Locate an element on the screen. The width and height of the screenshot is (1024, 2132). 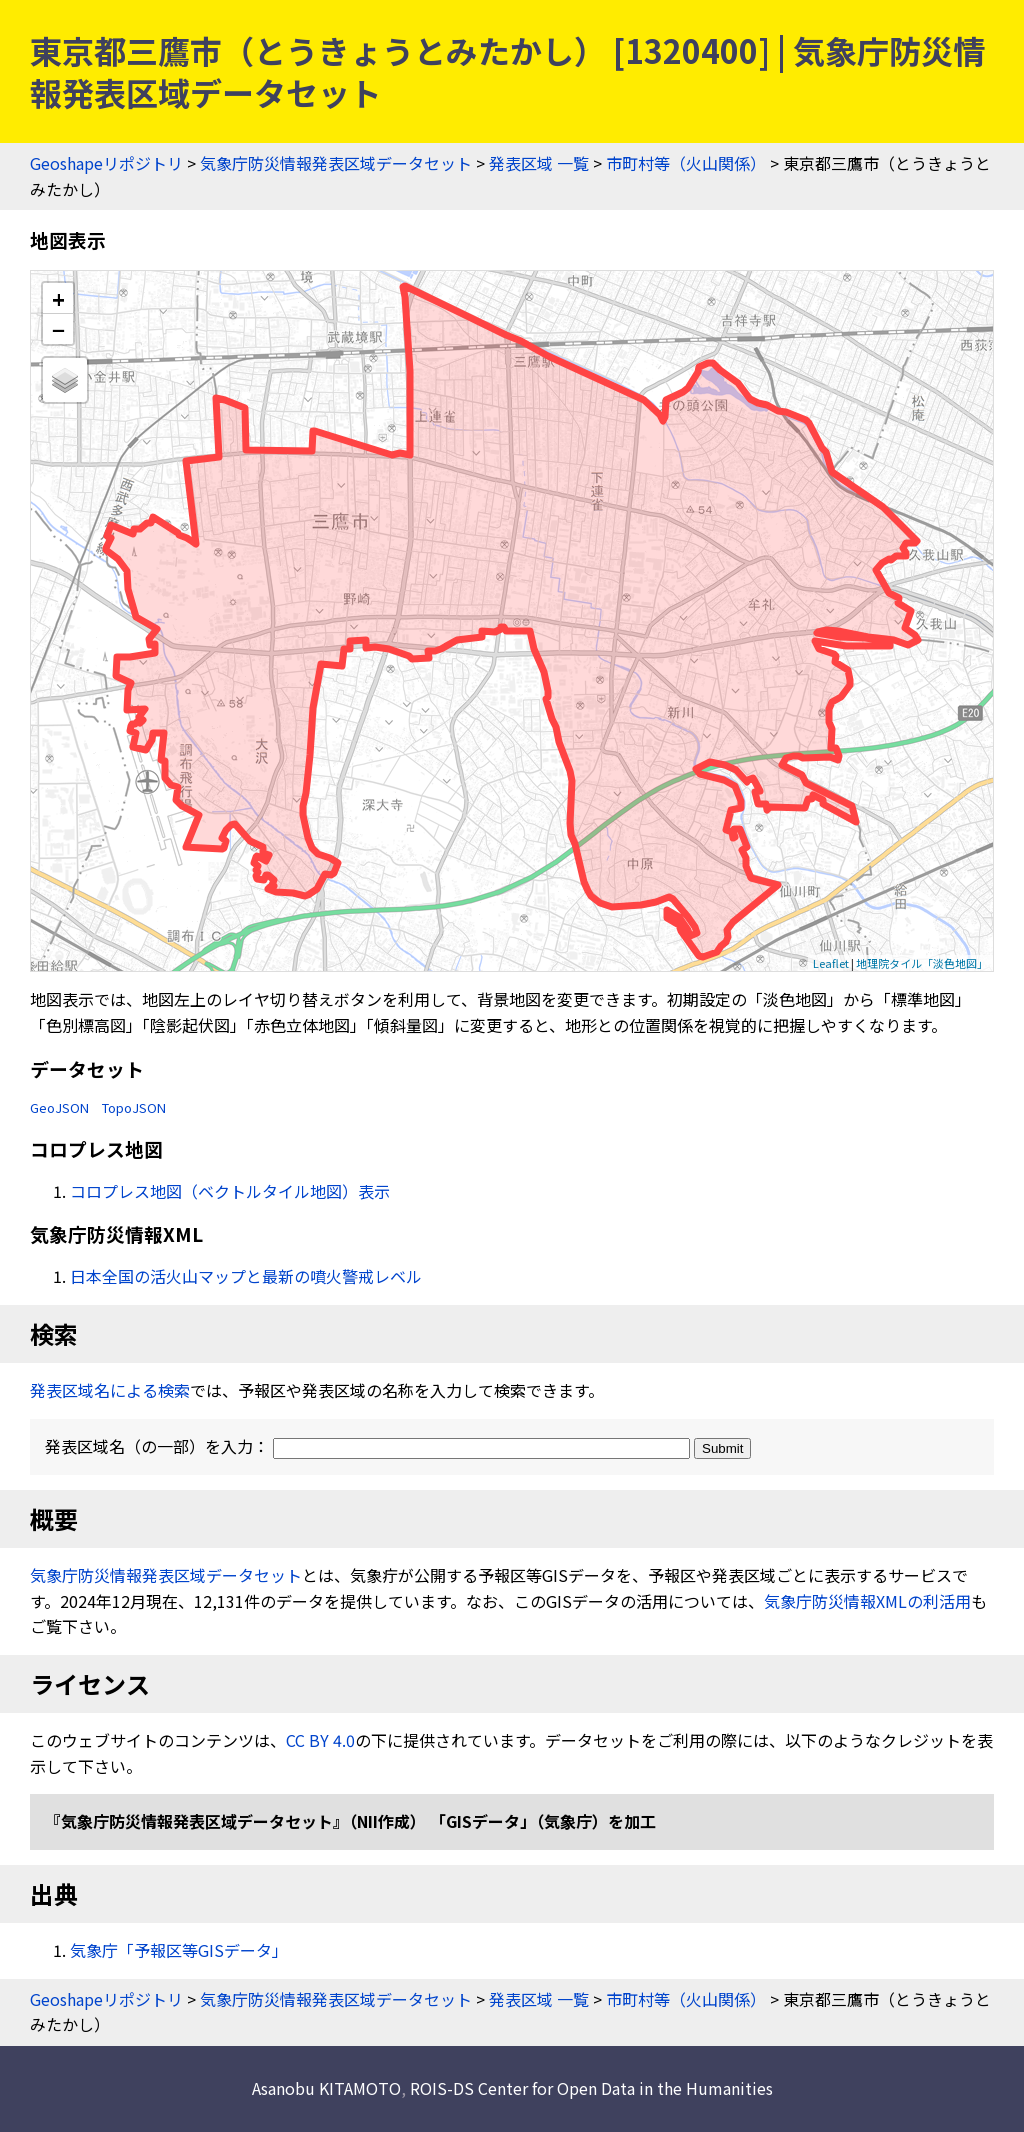
Asanobu KITAMOTO is located at coordinates (326, 2088).